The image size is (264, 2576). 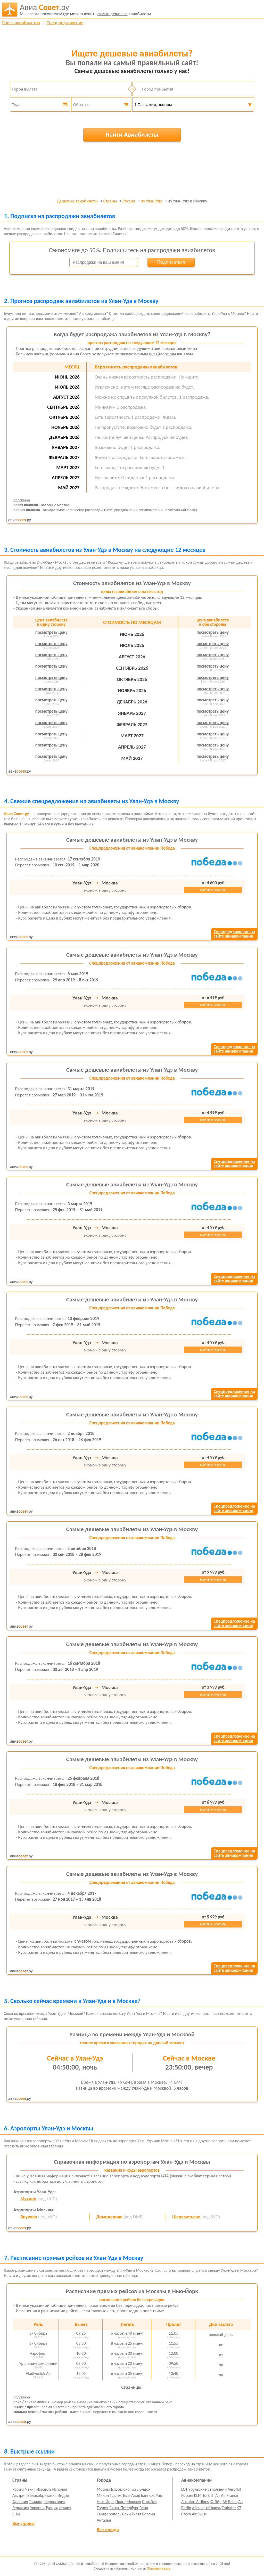 What do you see at coordinates (184, 2489) in the screenshot?
I see `LOT` at bounding box center [184, 2489].